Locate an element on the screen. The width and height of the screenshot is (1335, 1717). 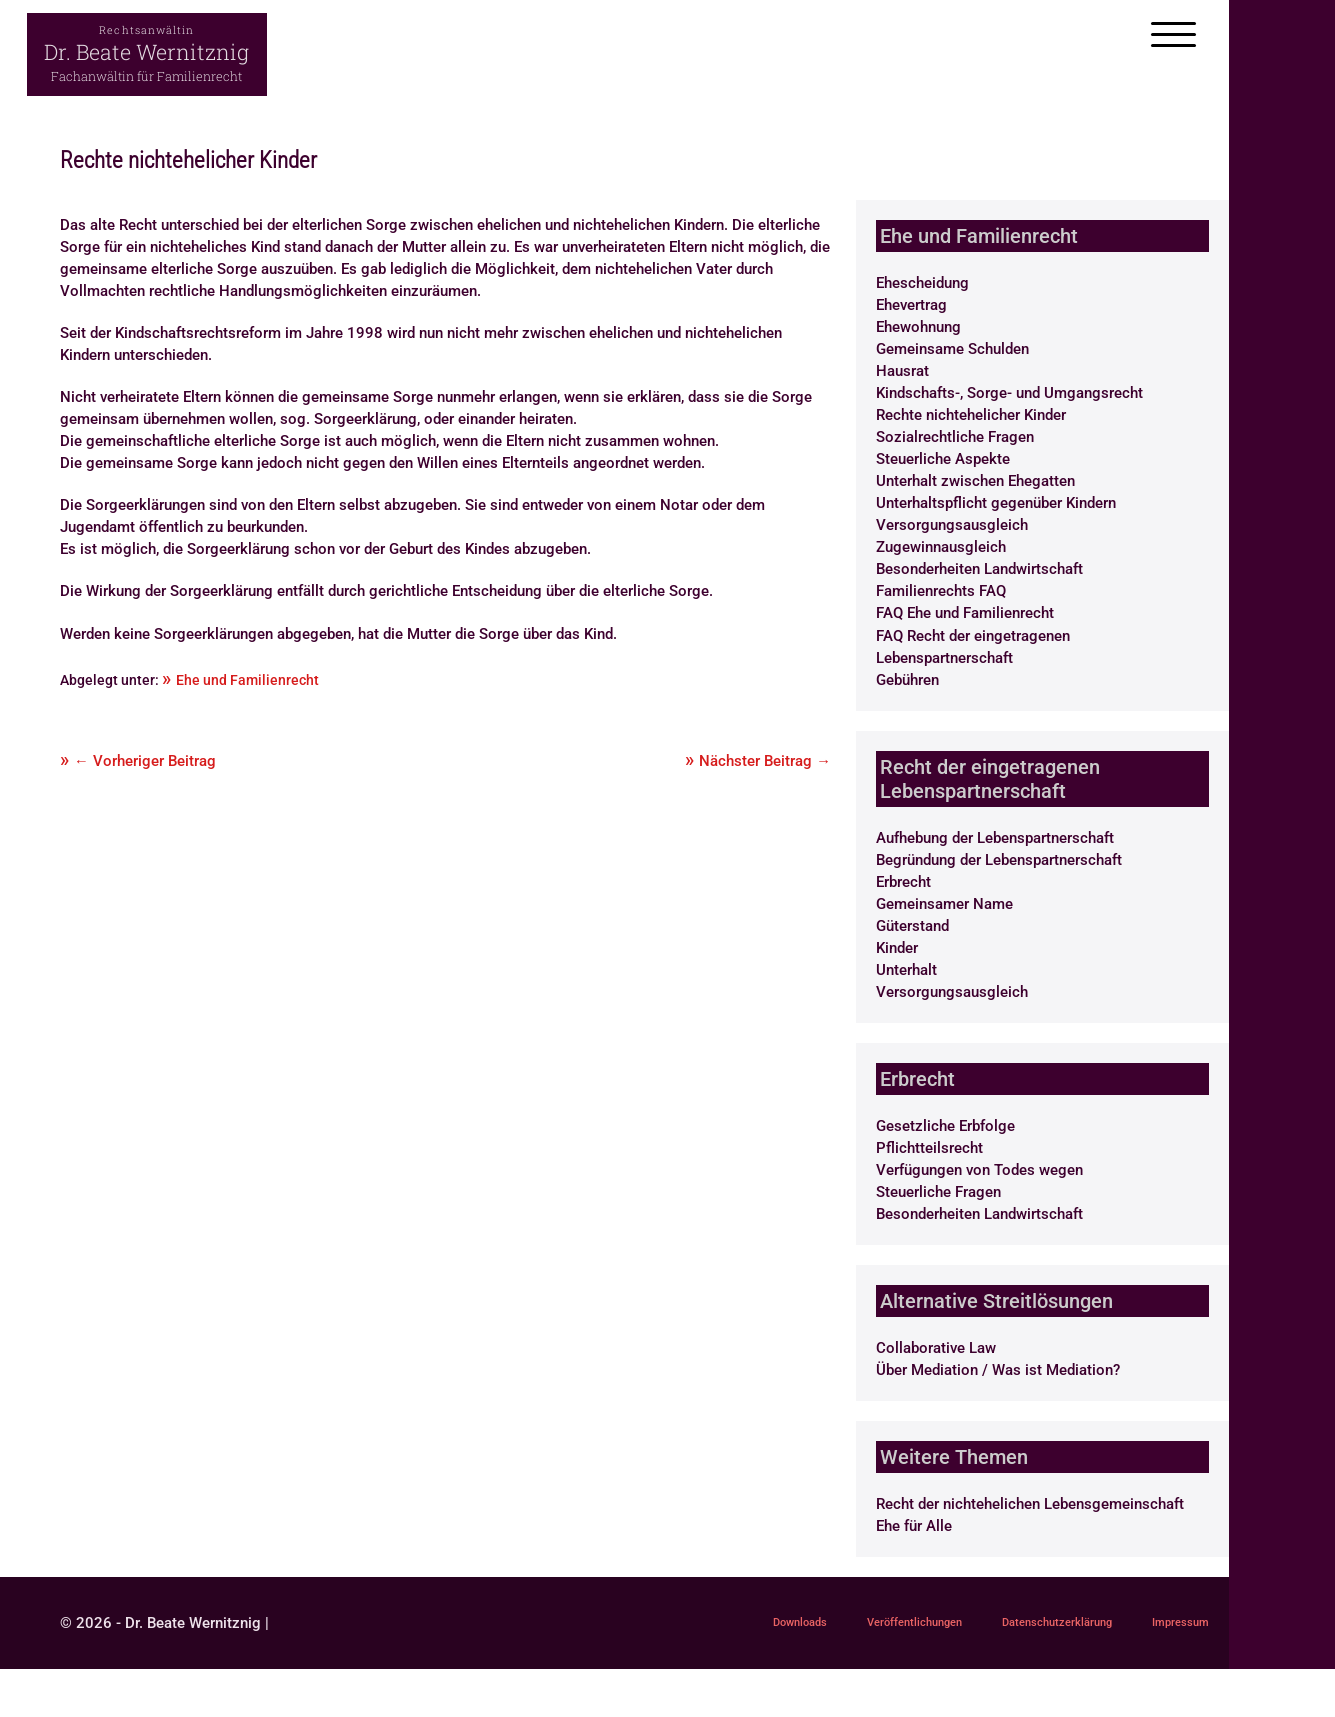
Besonderheiten Landwirtschaft is located at coordinates (979, 569).